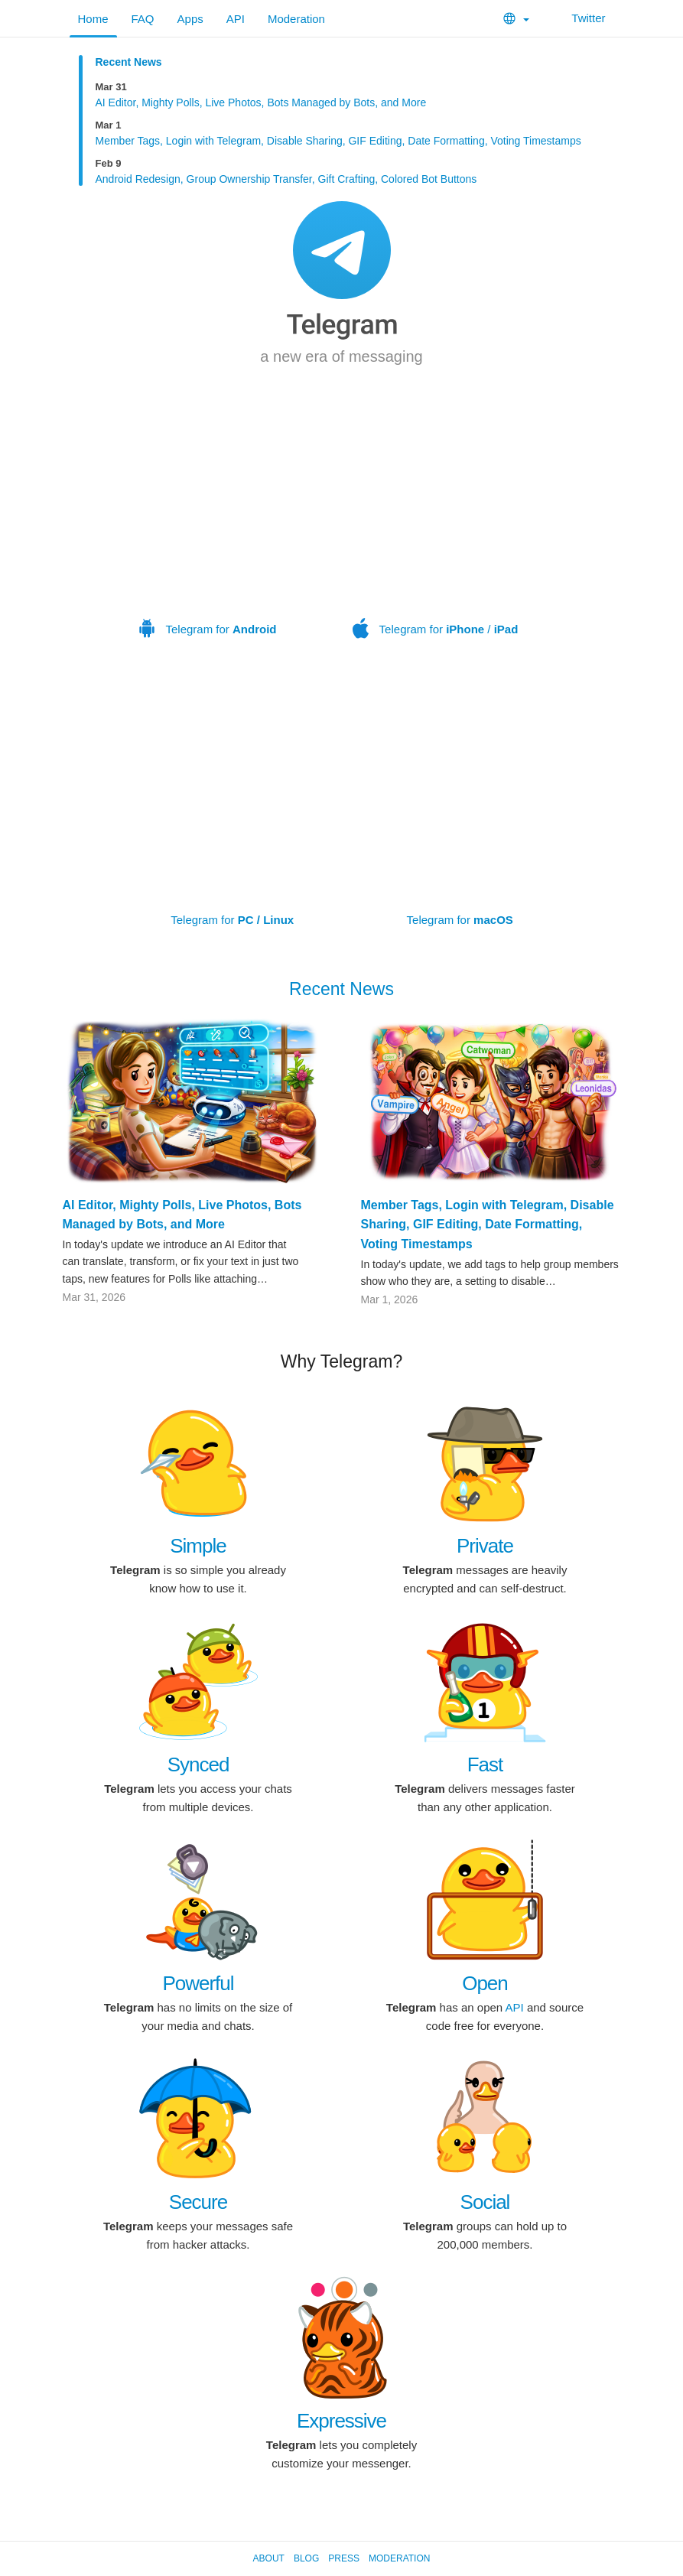 The height and width of the screenshot is (2576, 683). What do you see at coordinates (578, 17) in the screenshot?
I see `Twitter` at bounding box center [578, 17].